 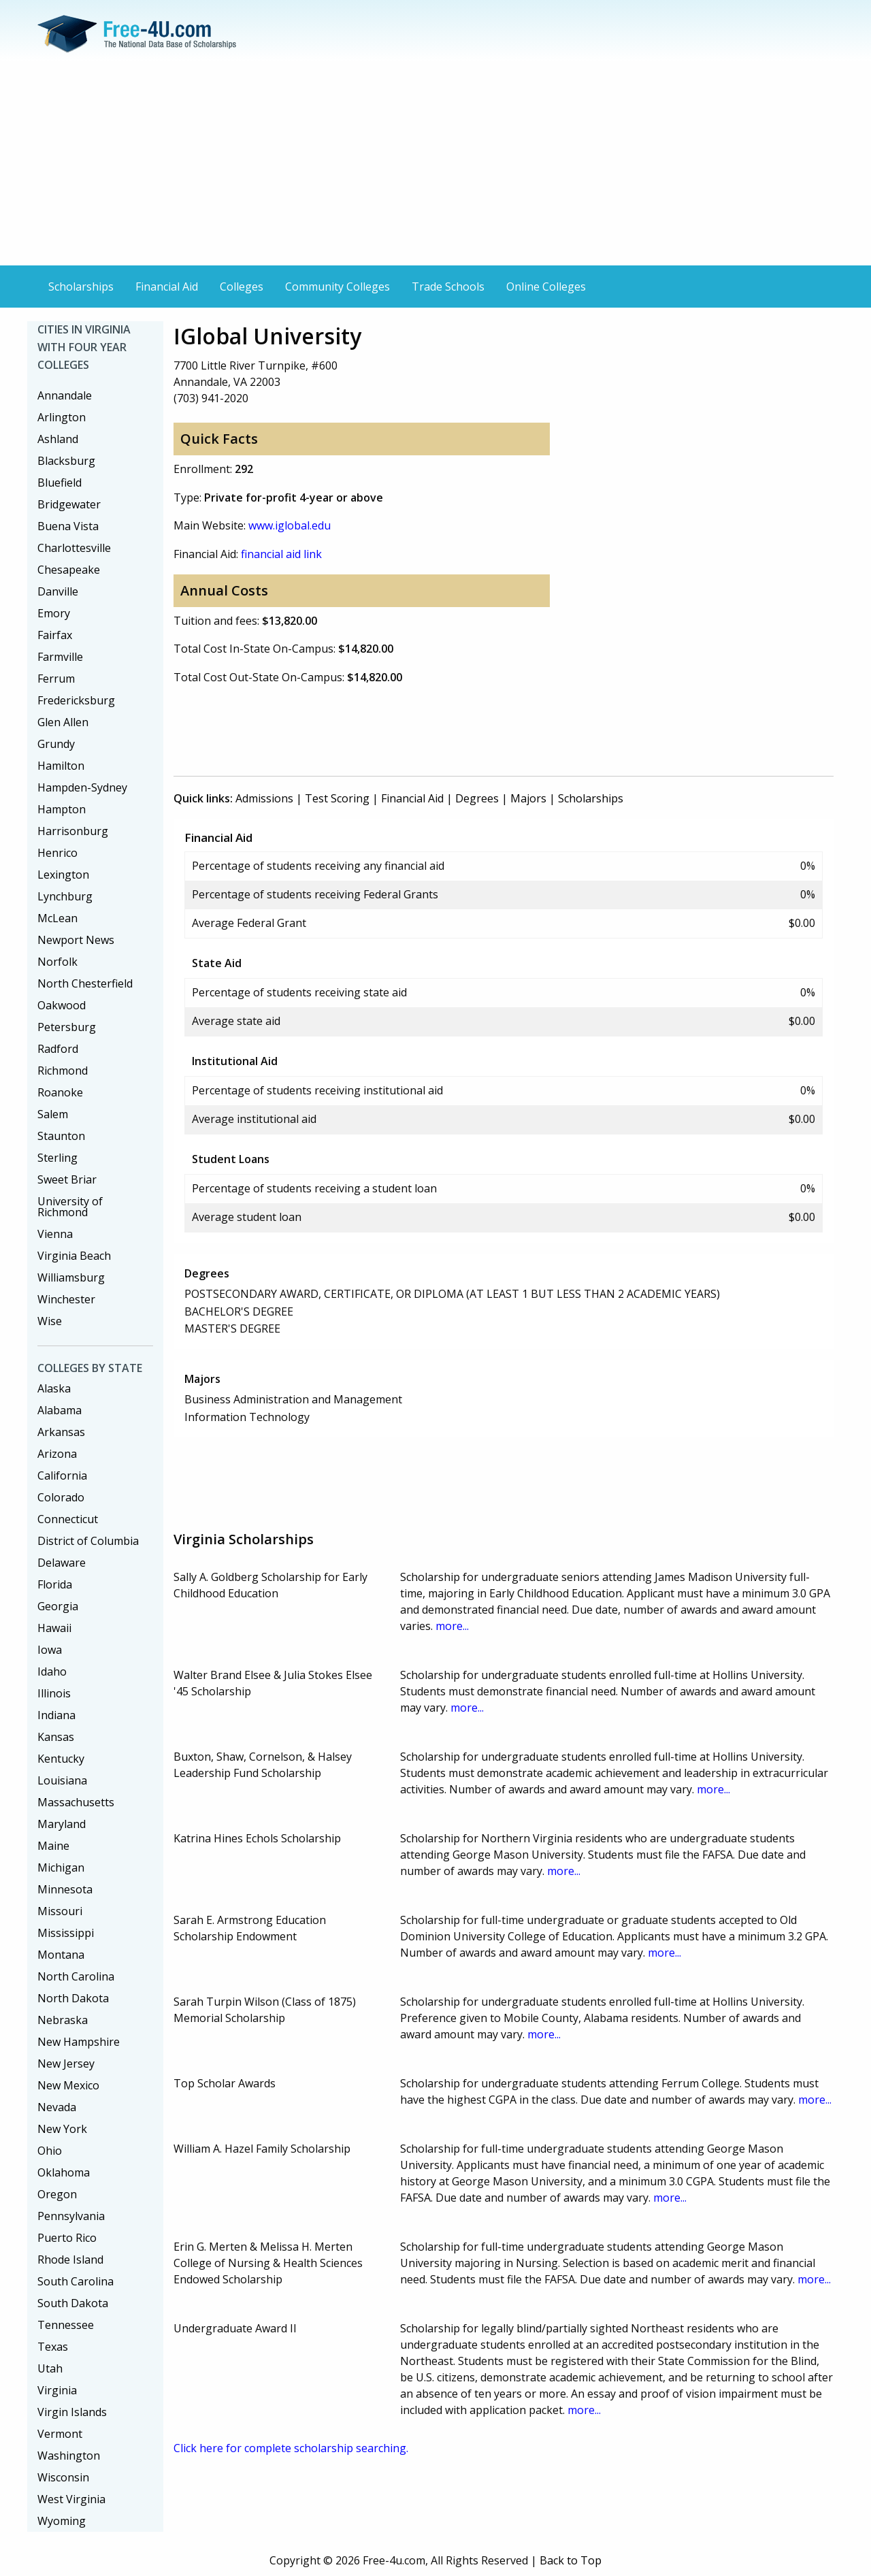 I want to click on Louisiana, so click(x=62, y=1780).